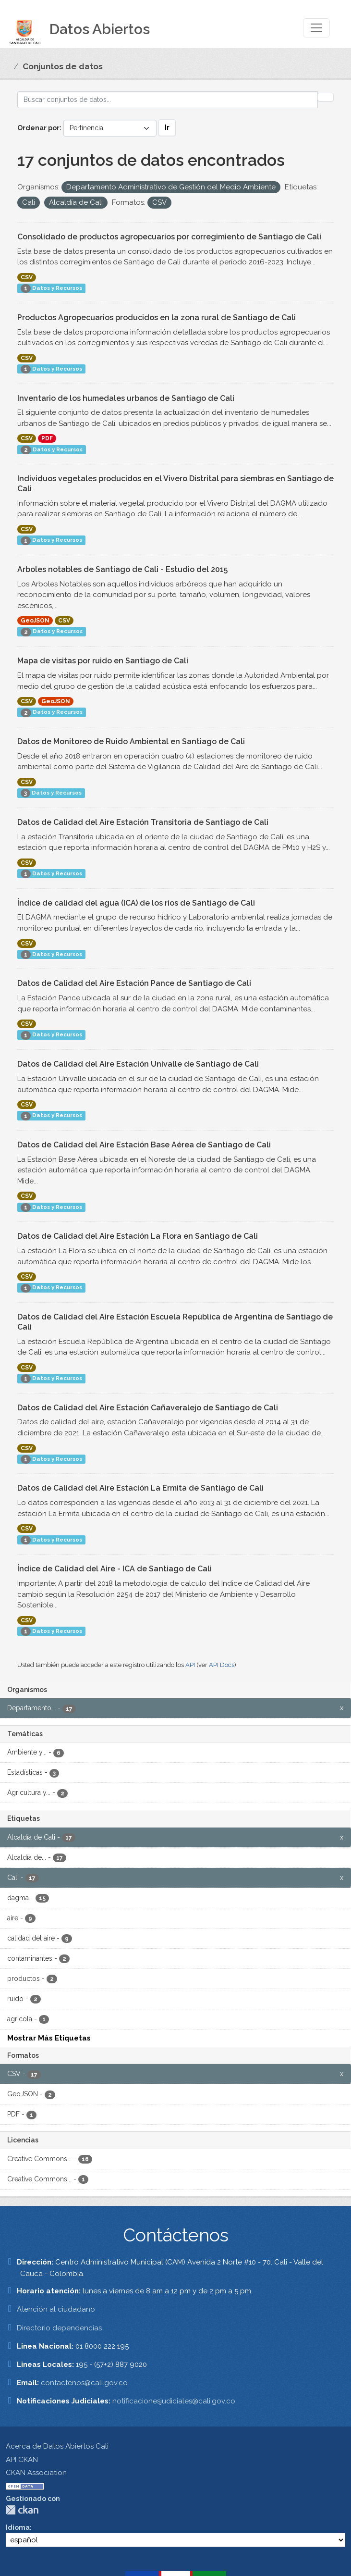  Describe the element at coordinates (167, 99) in the screenshot. I see `[Buscar conjuntos de datos...]` at that location.